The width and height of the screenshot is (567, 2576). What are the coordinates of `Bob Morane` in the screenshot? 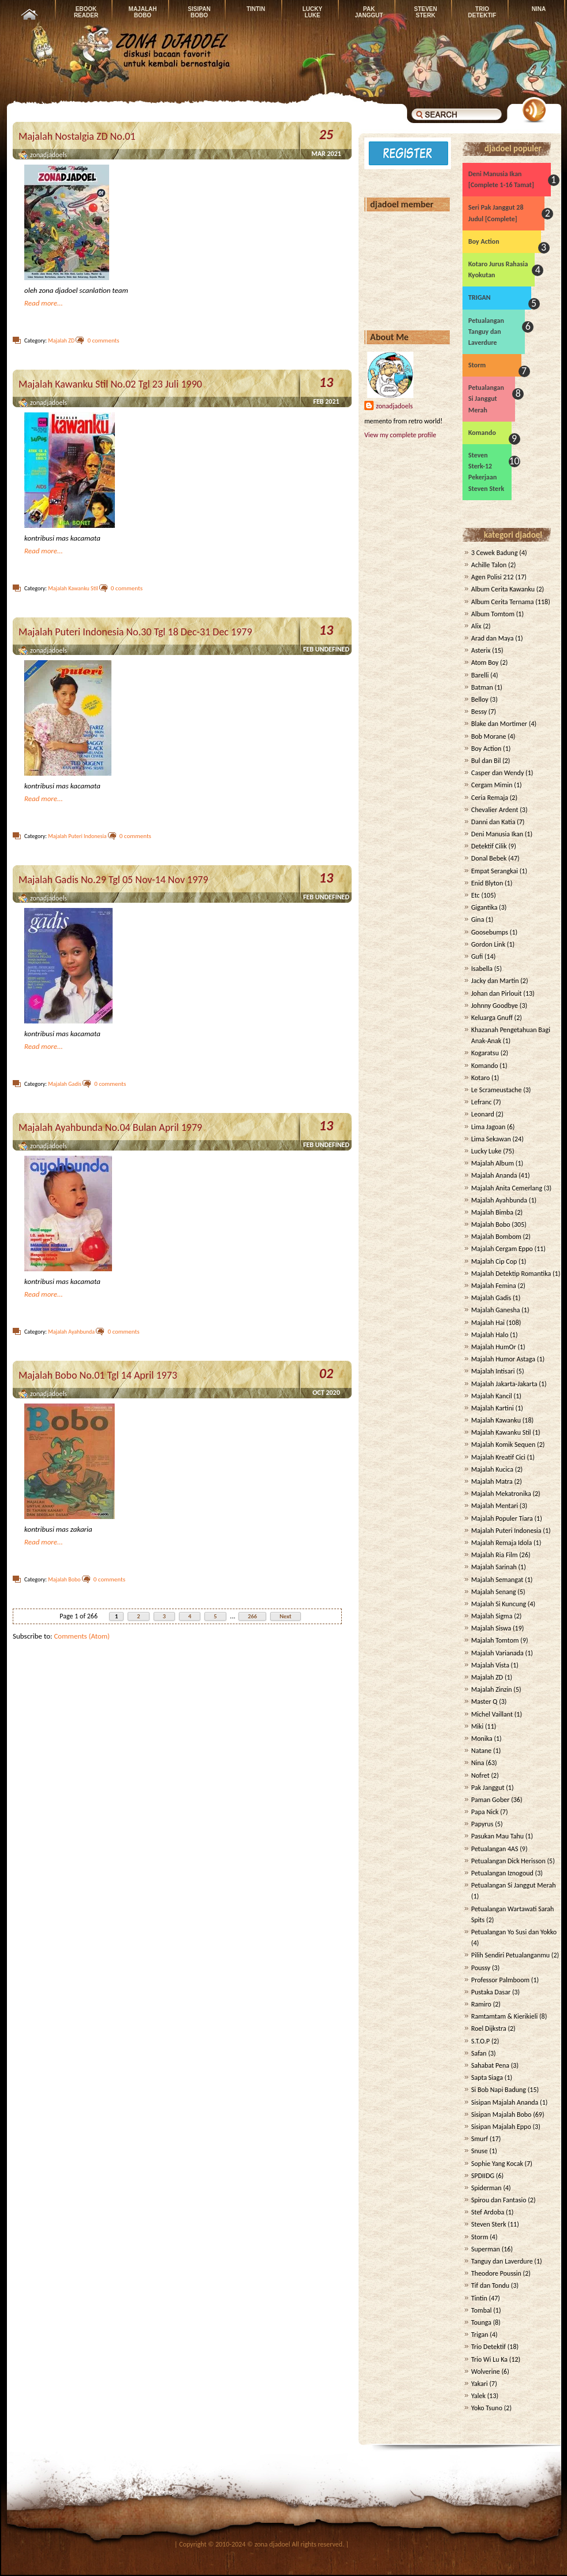 It's located at (488, 736).